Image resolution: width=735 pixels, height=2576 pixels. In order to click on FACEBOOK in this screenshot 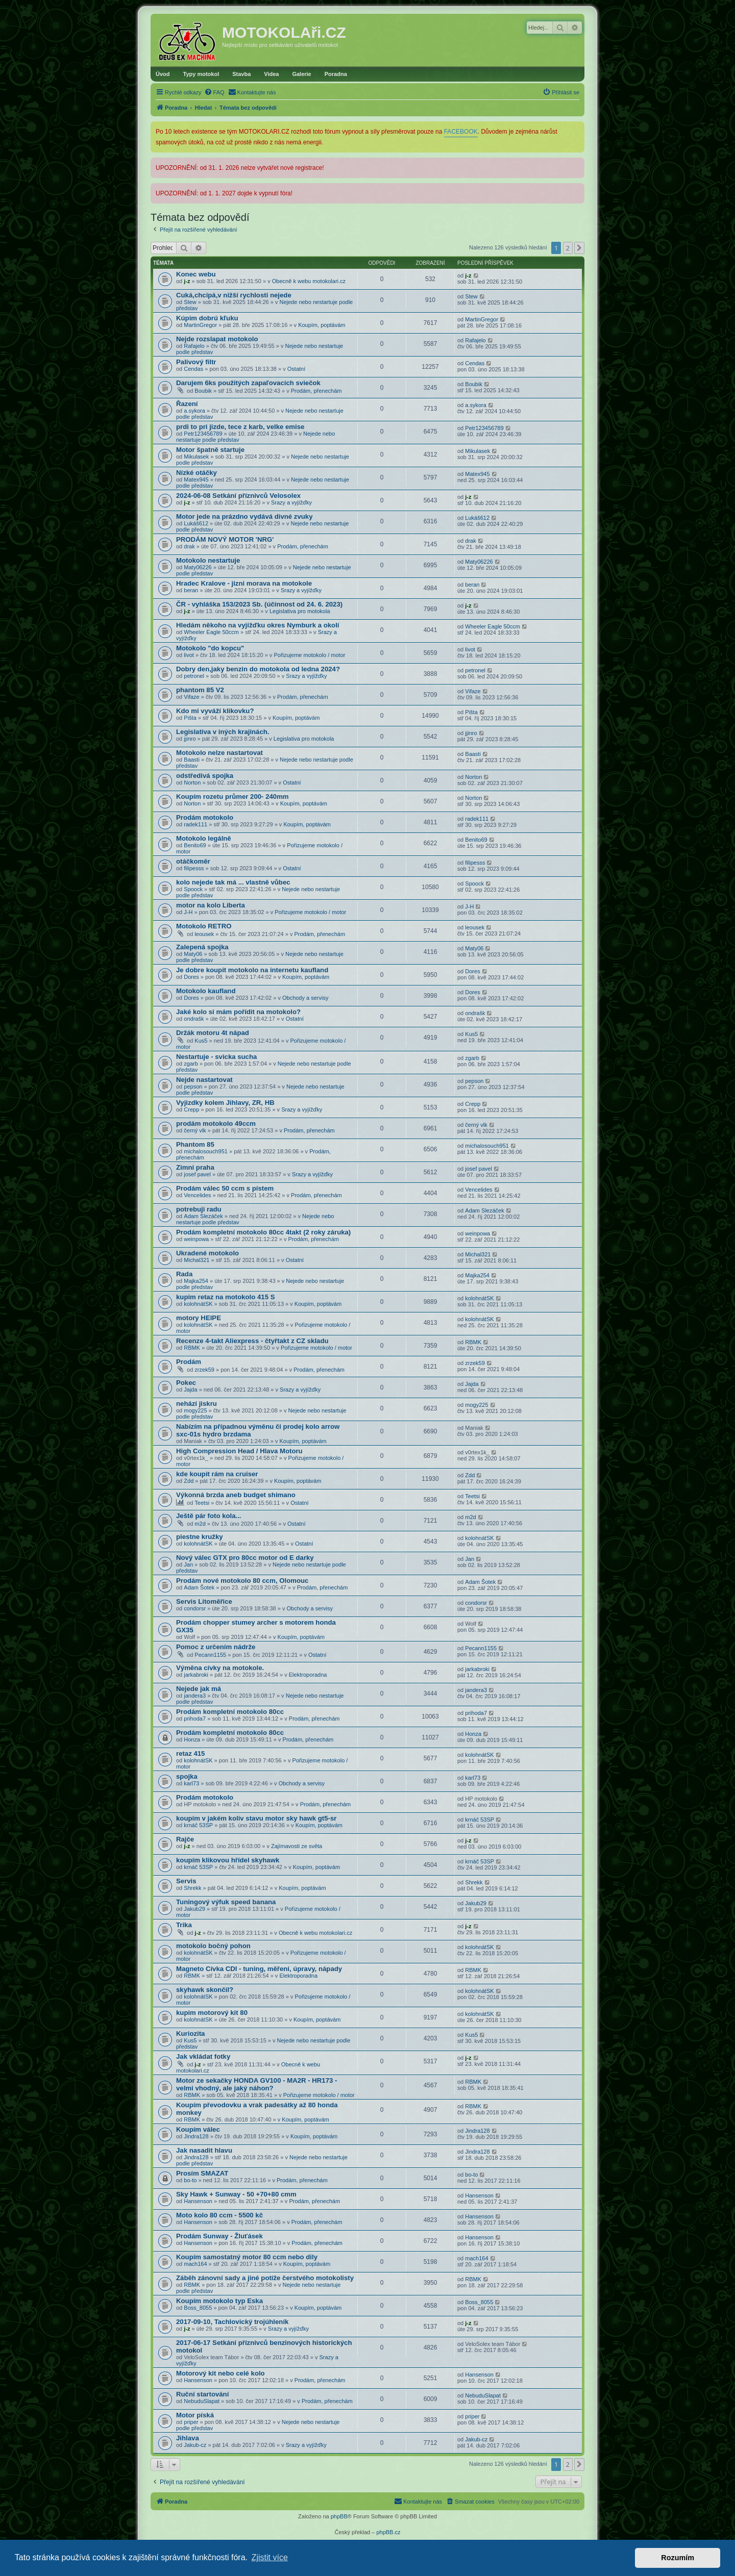, I will do `click(461, 131)`.